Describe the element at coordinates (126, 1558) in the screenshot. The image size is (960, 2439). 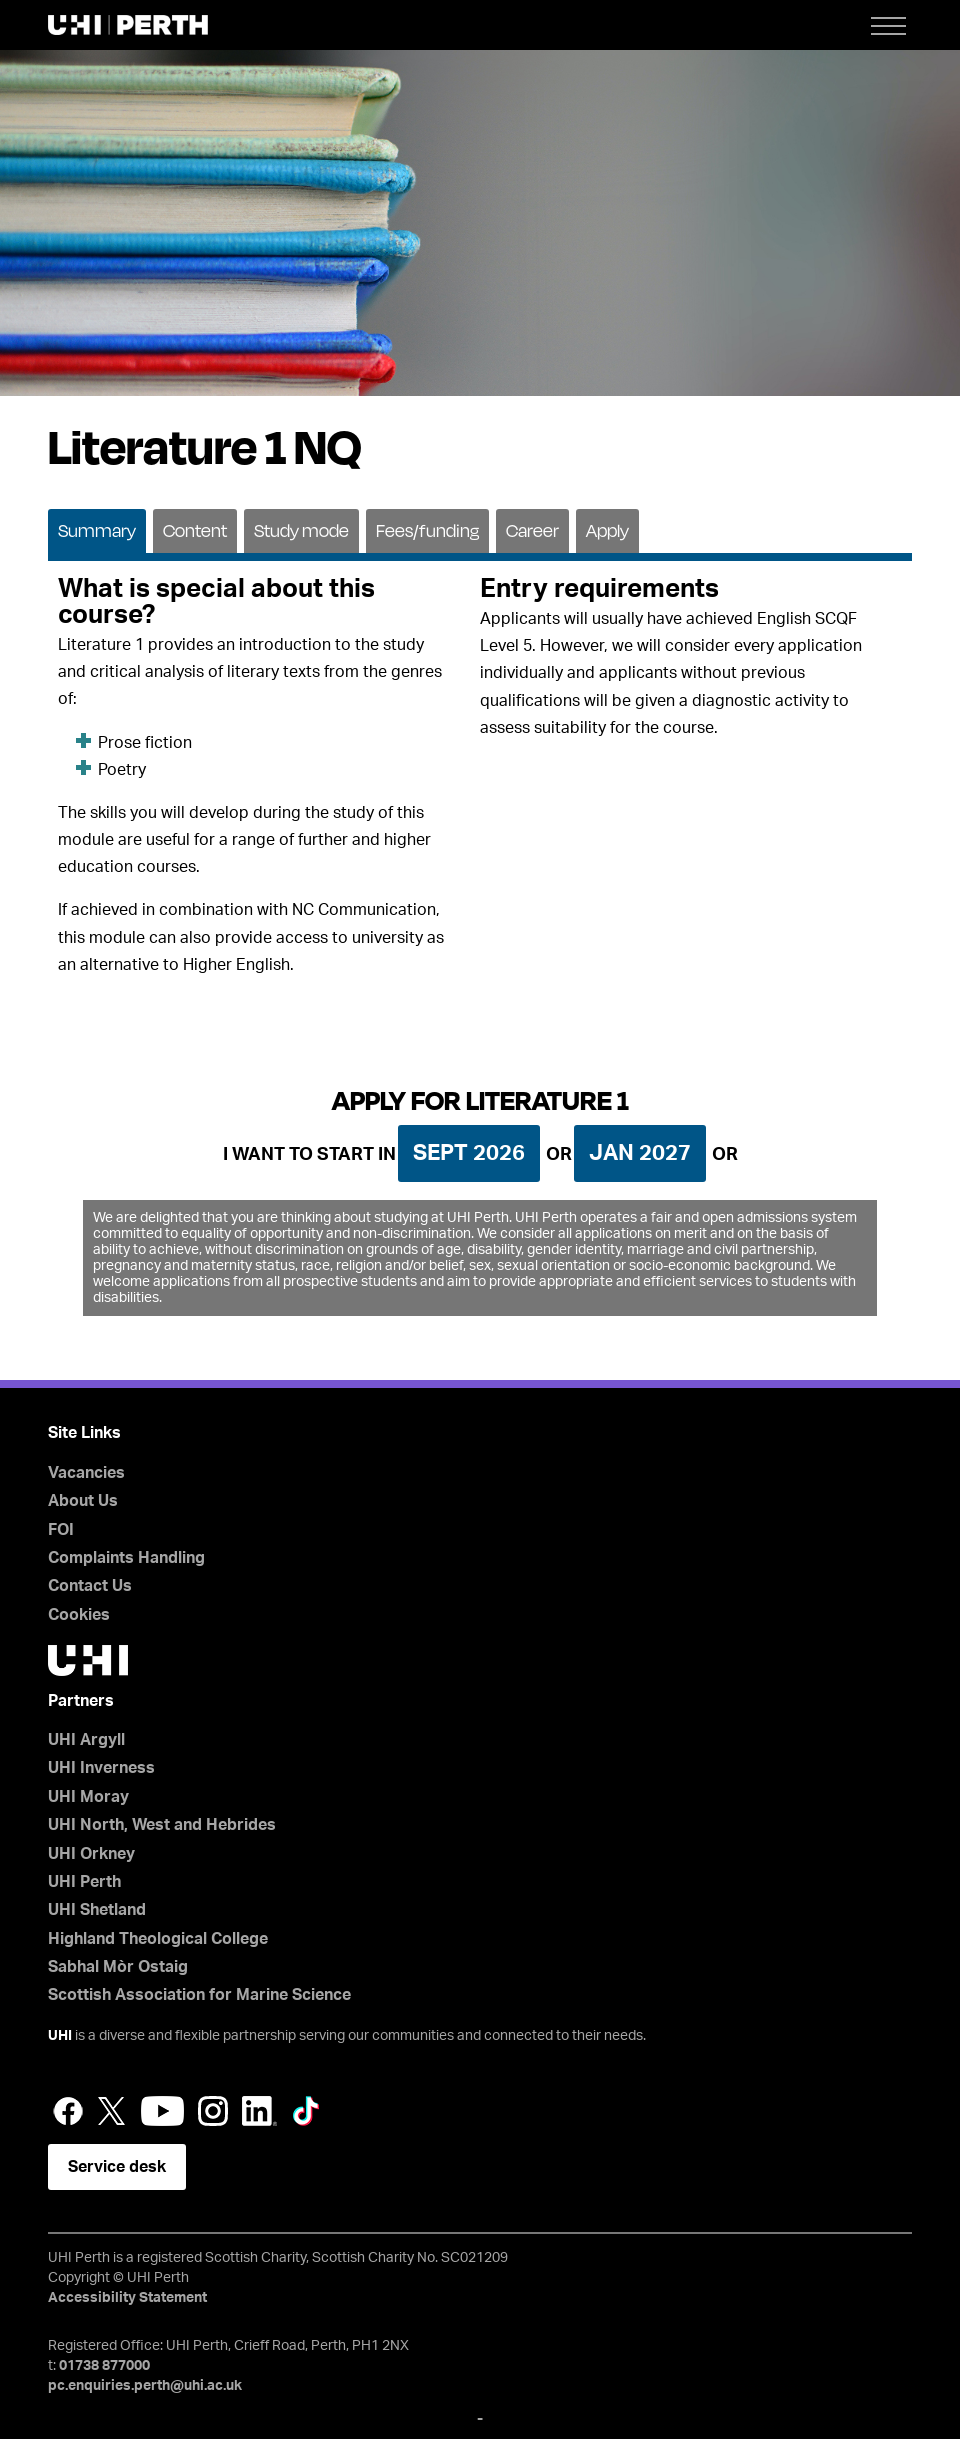
I see `Complaints Handling` at that location.